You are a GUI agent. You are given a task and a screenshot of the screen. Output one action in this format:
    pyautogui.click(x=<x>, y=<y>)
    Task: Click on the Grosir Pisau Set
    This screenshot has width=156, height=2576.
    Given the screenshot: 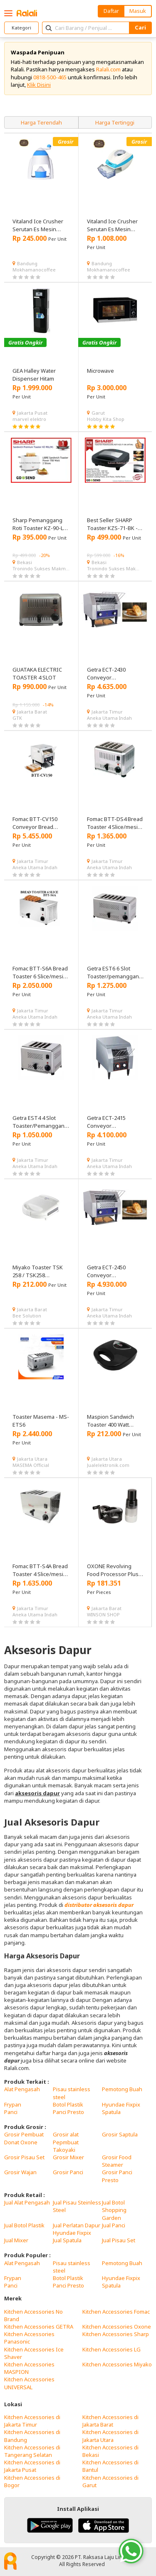 What is the action you would take?
    pyautogui.click(x=24, y=2157)
    